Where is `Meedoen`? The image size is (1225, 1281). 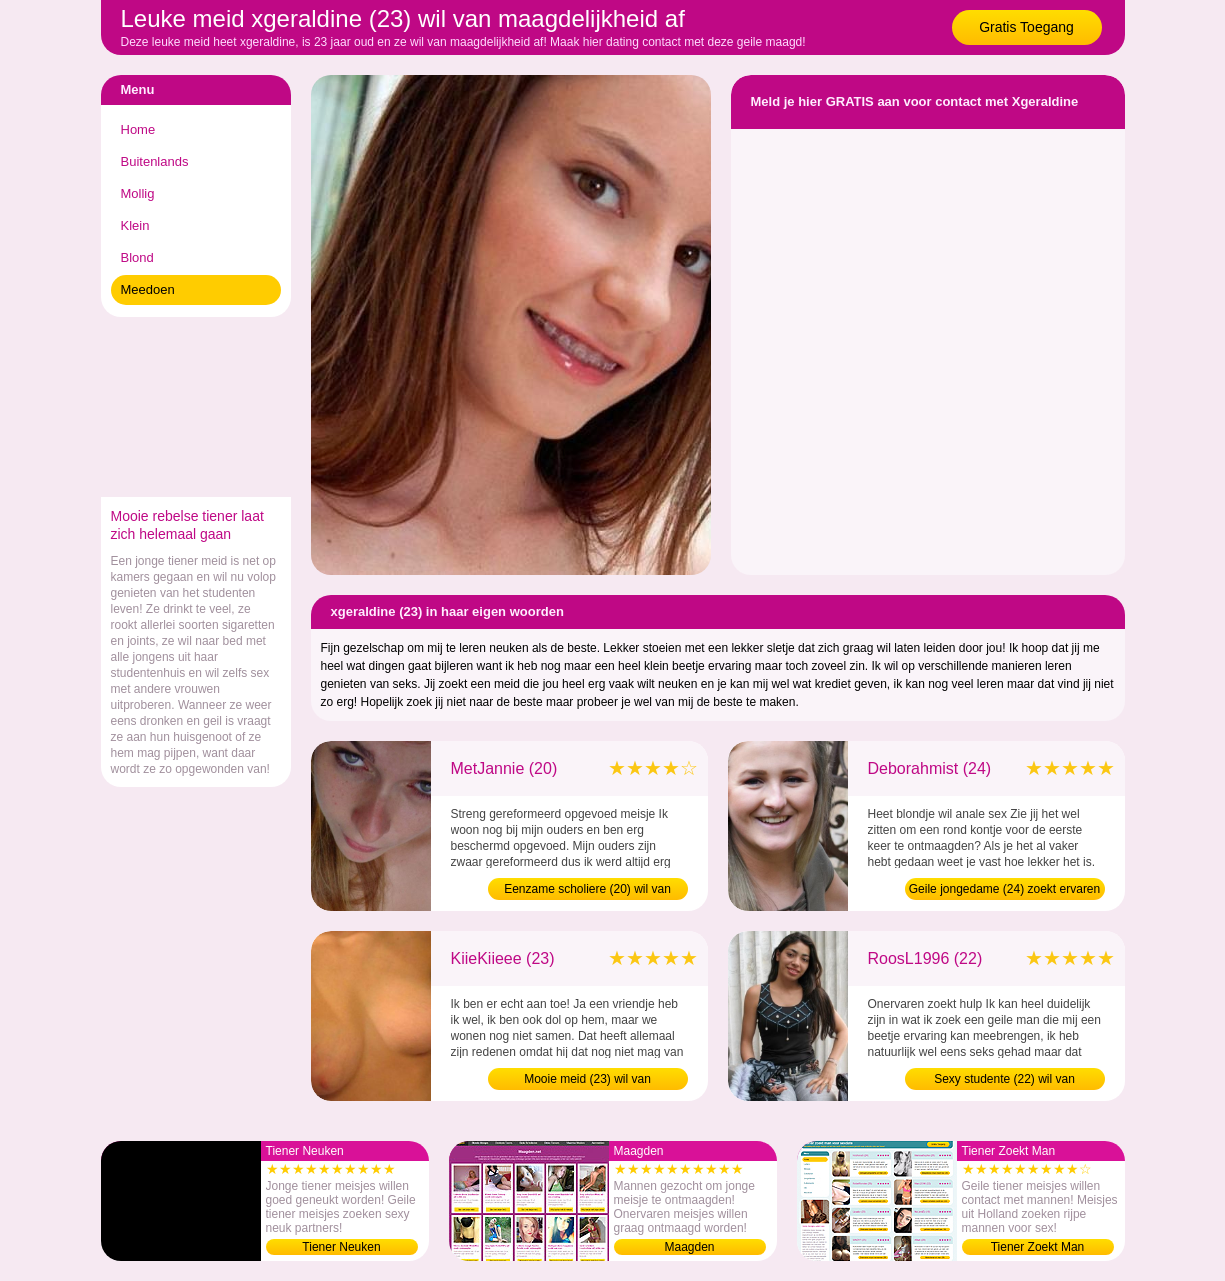 Meedoen is located at coordinates (148, 289).